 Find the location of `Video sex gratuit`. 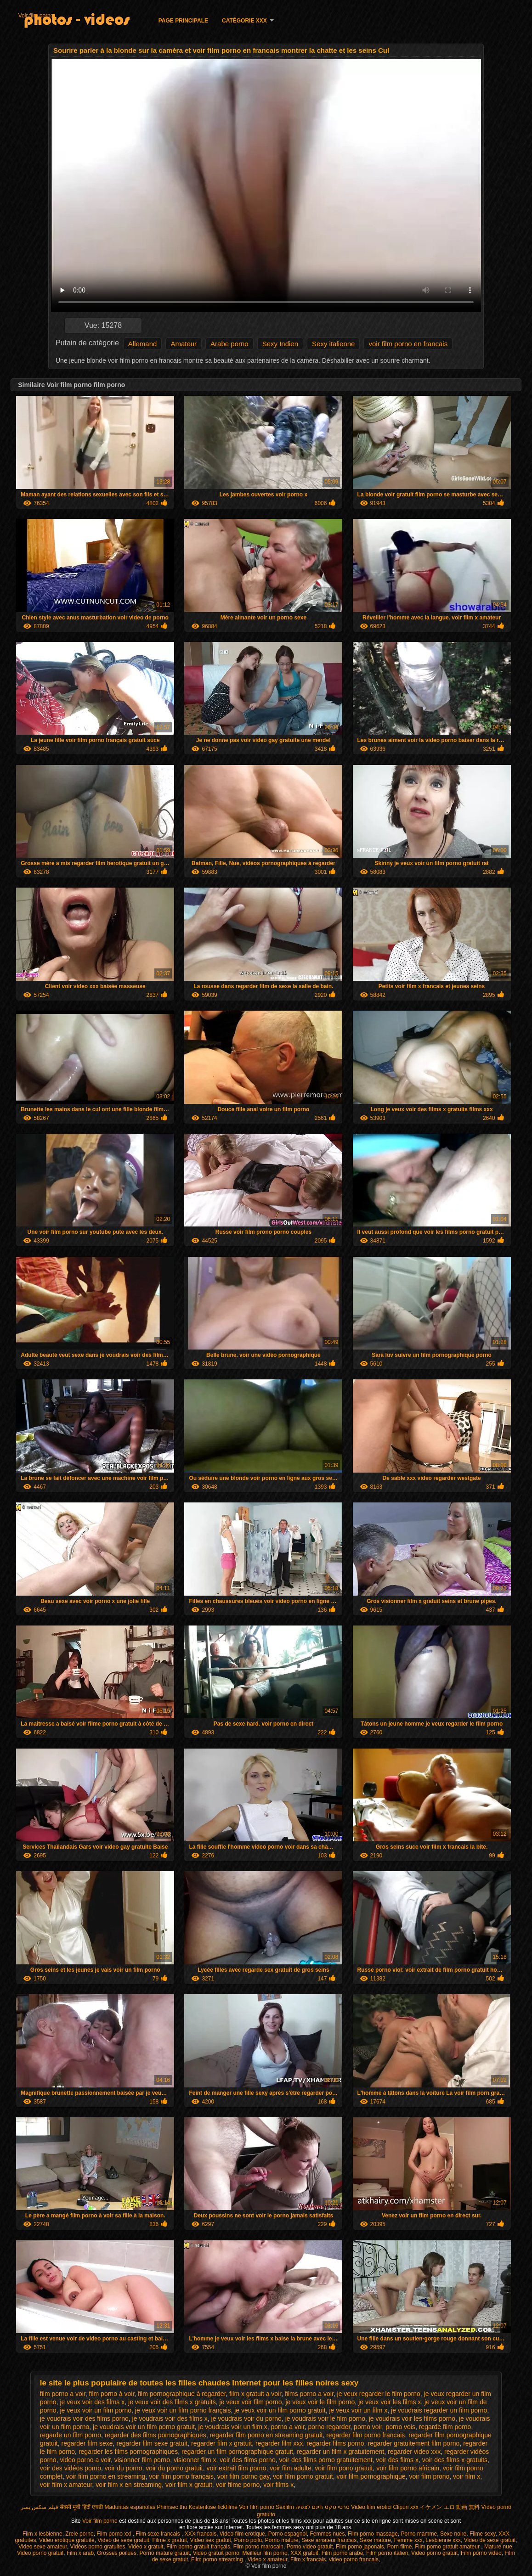

Video sex gratuit is located at coordinates (210, 2540).